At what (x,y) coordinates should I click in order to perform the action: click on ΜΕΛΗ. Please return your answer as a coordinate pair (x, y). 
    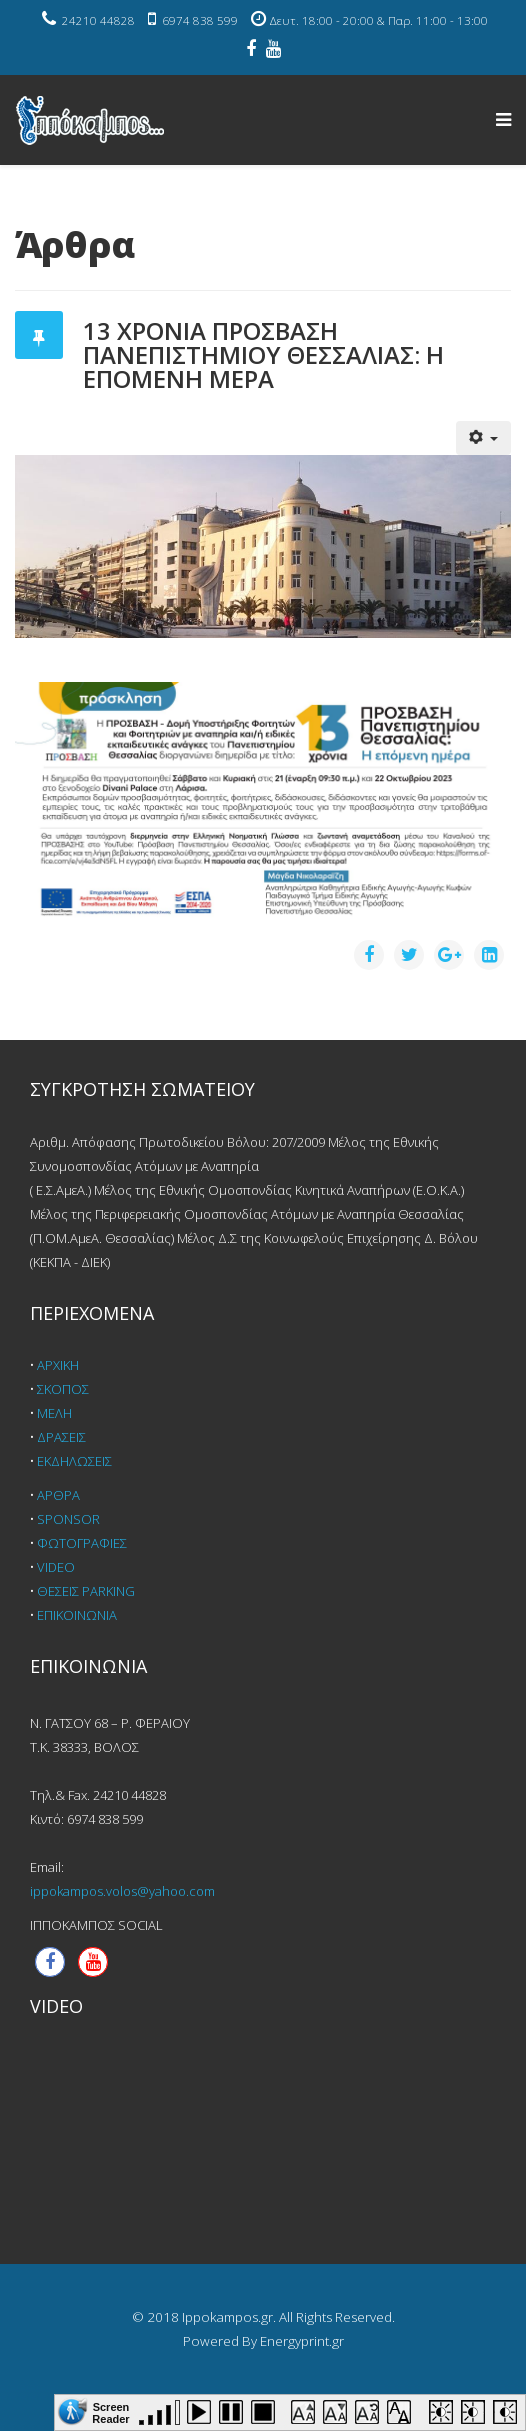
    Looking at the image, I should click on (54, 1413).